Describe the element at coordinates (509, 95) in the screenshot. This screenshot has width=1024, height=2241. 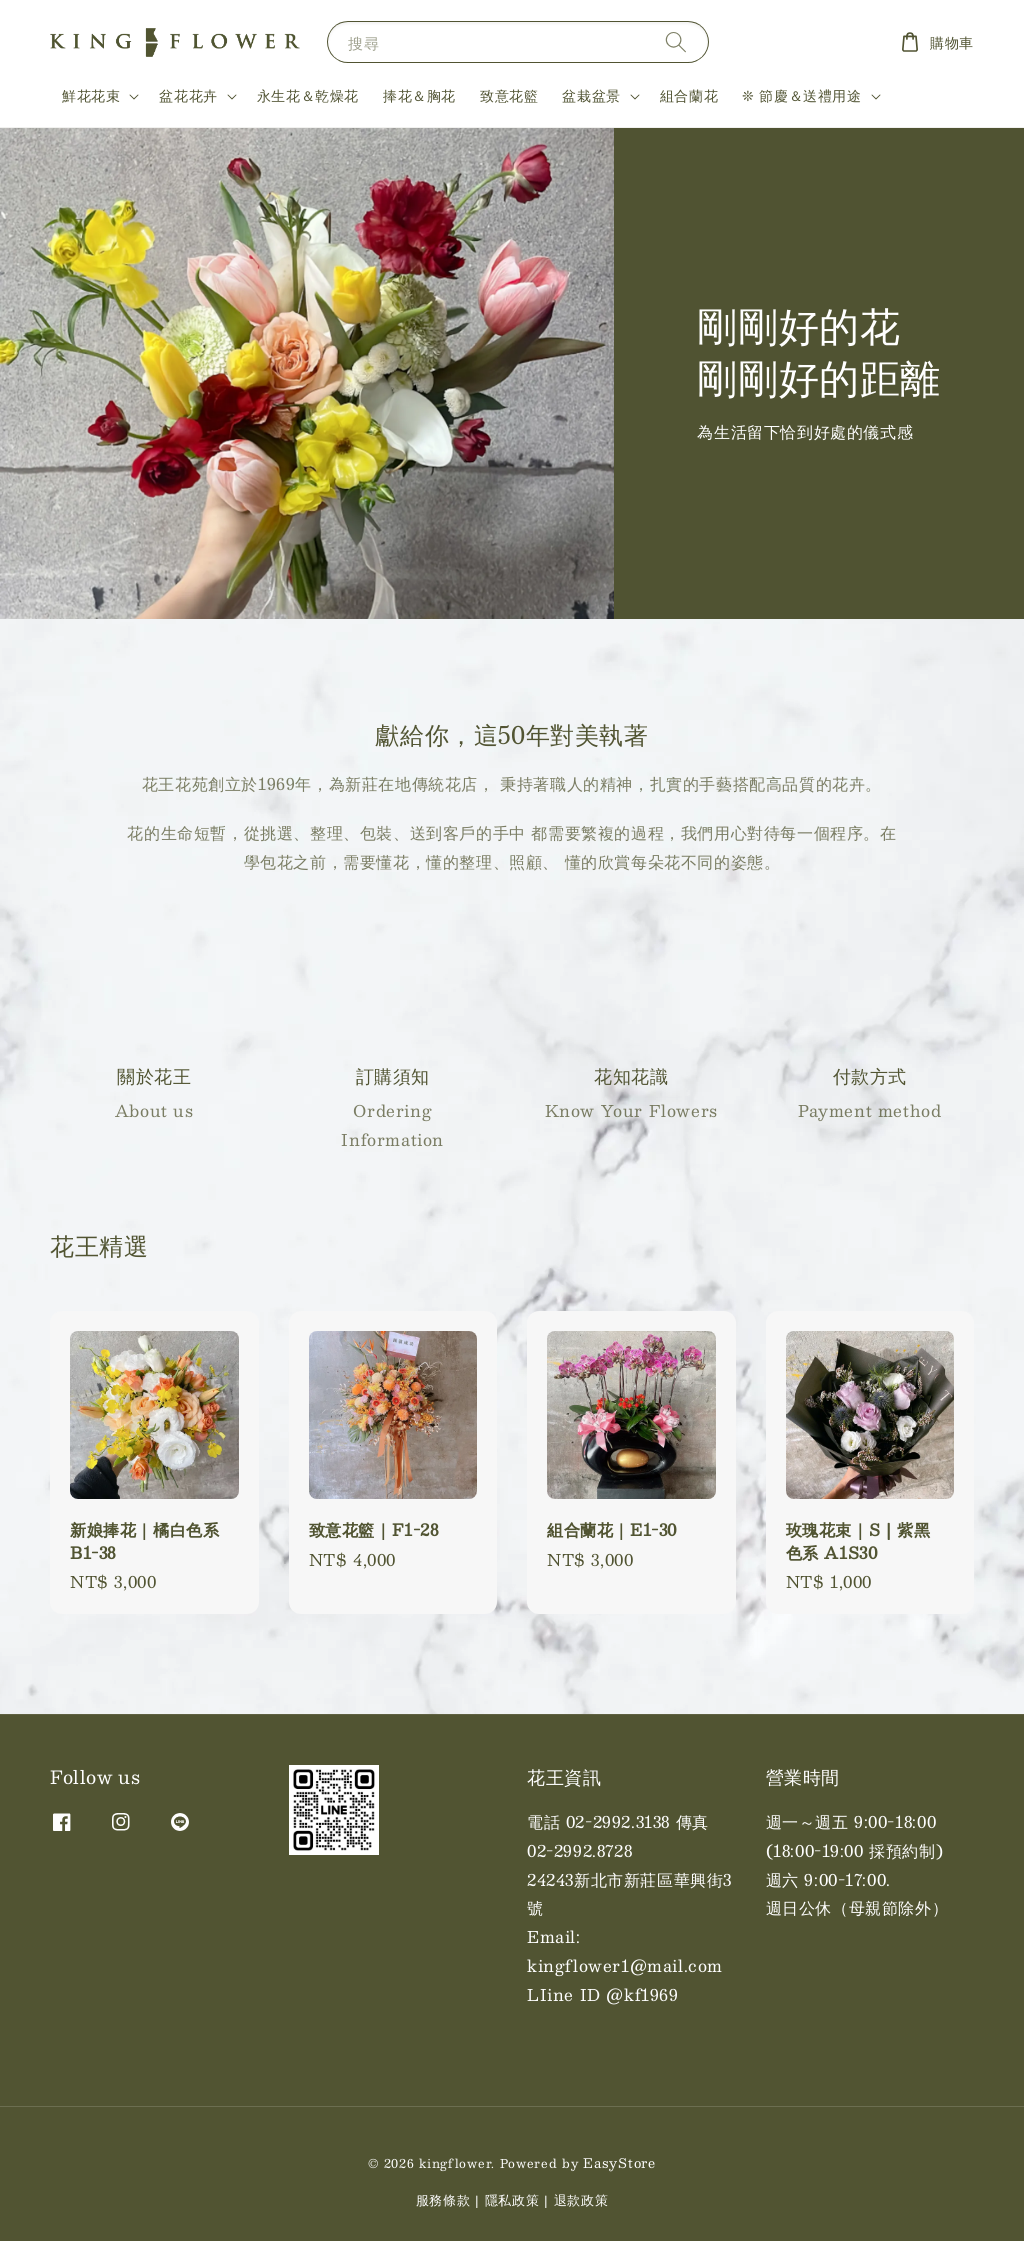
I see `致意花籃` at that location.